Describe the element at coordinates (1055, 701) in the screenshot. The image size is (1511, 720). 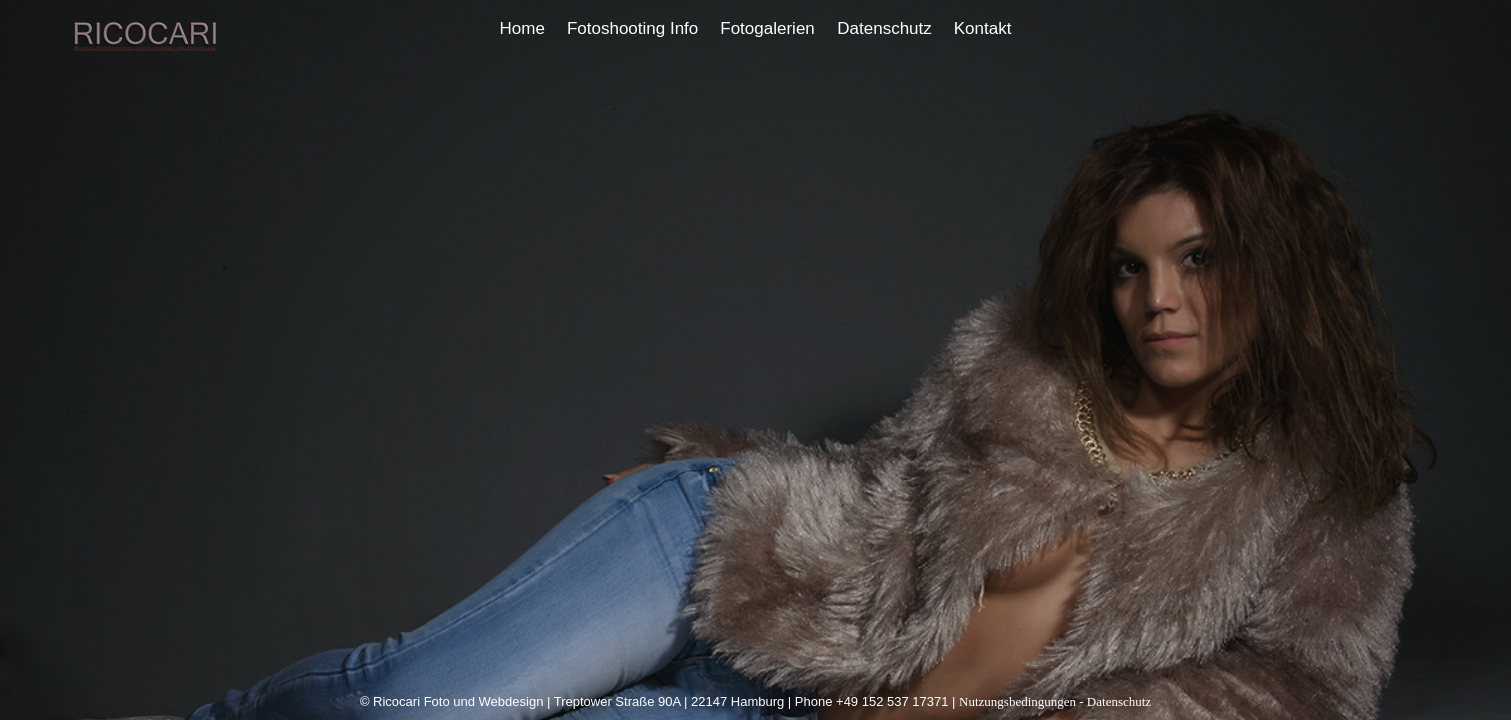
I see `Nutzungsbedingungen - Datenschutz` at that location.